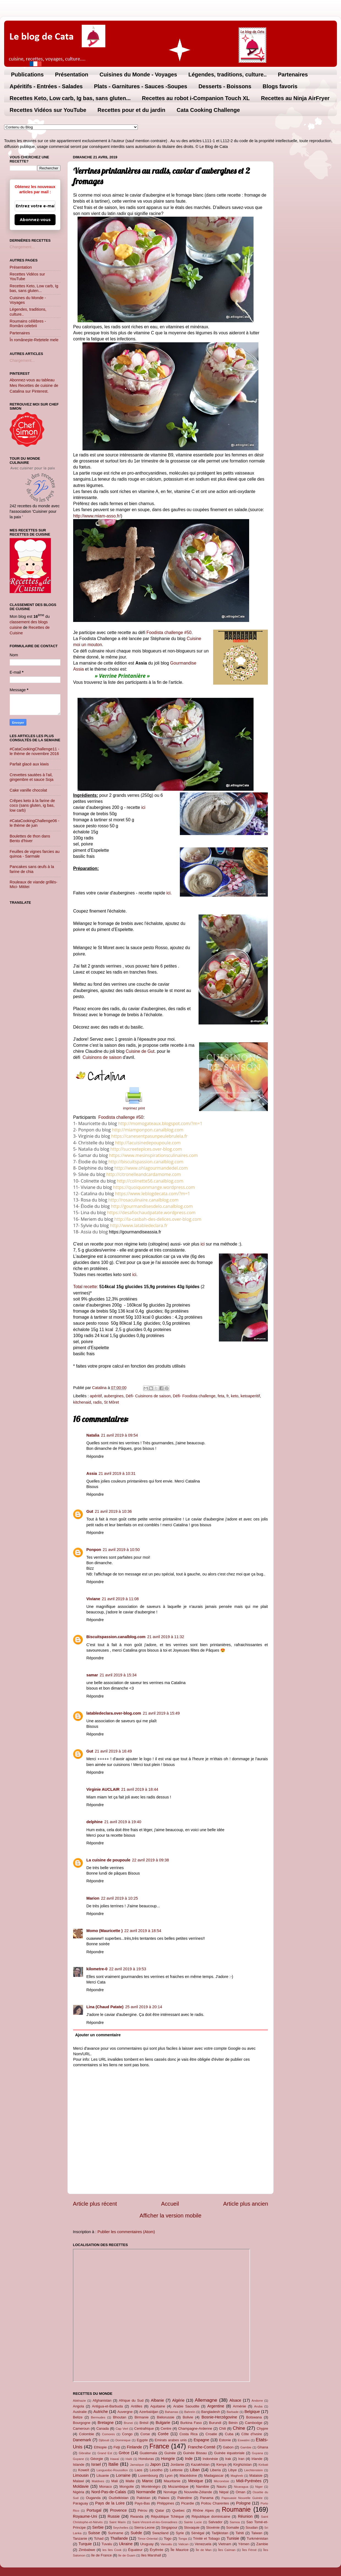 The height and width of the screenshot is (2576, 341). I want to click on Kiribati, so click(263, 2464).